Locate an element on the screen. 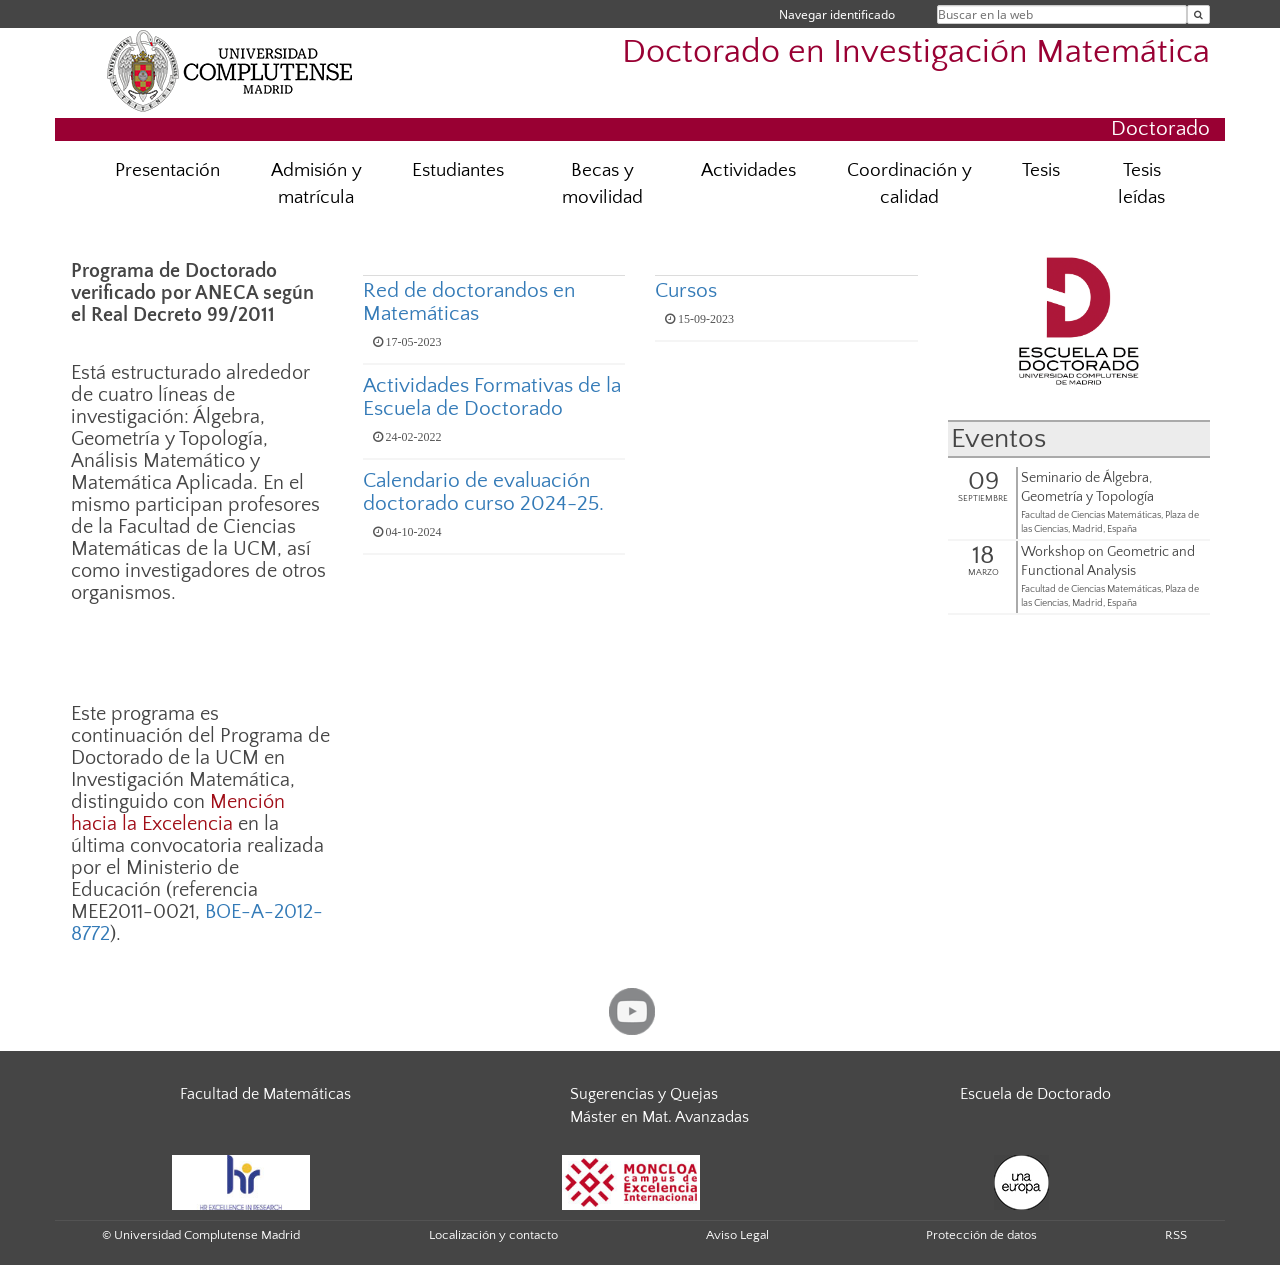  Doctorado en Investigación Matemática is located at coordinates (916, 52).